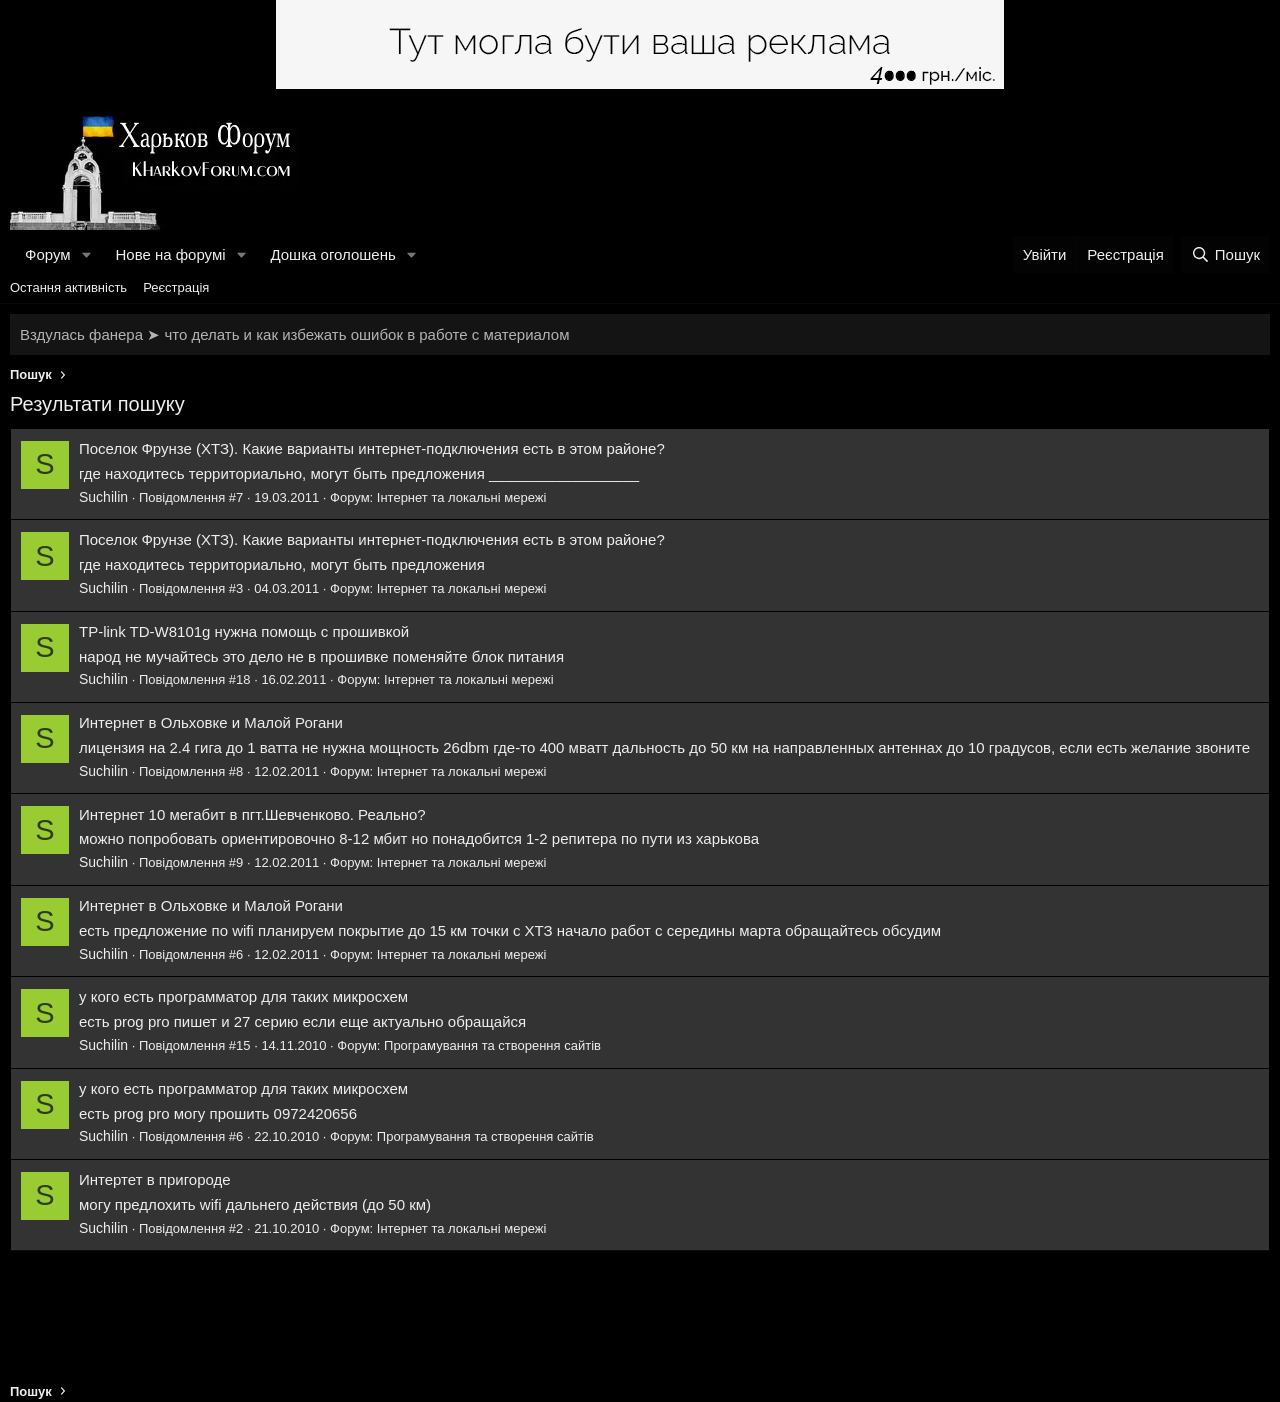 This screenshot has height=1402, width=1280. Describe the element at coordinates (170, 254) in the screenshot. I see `Нове на форумі` at that location.